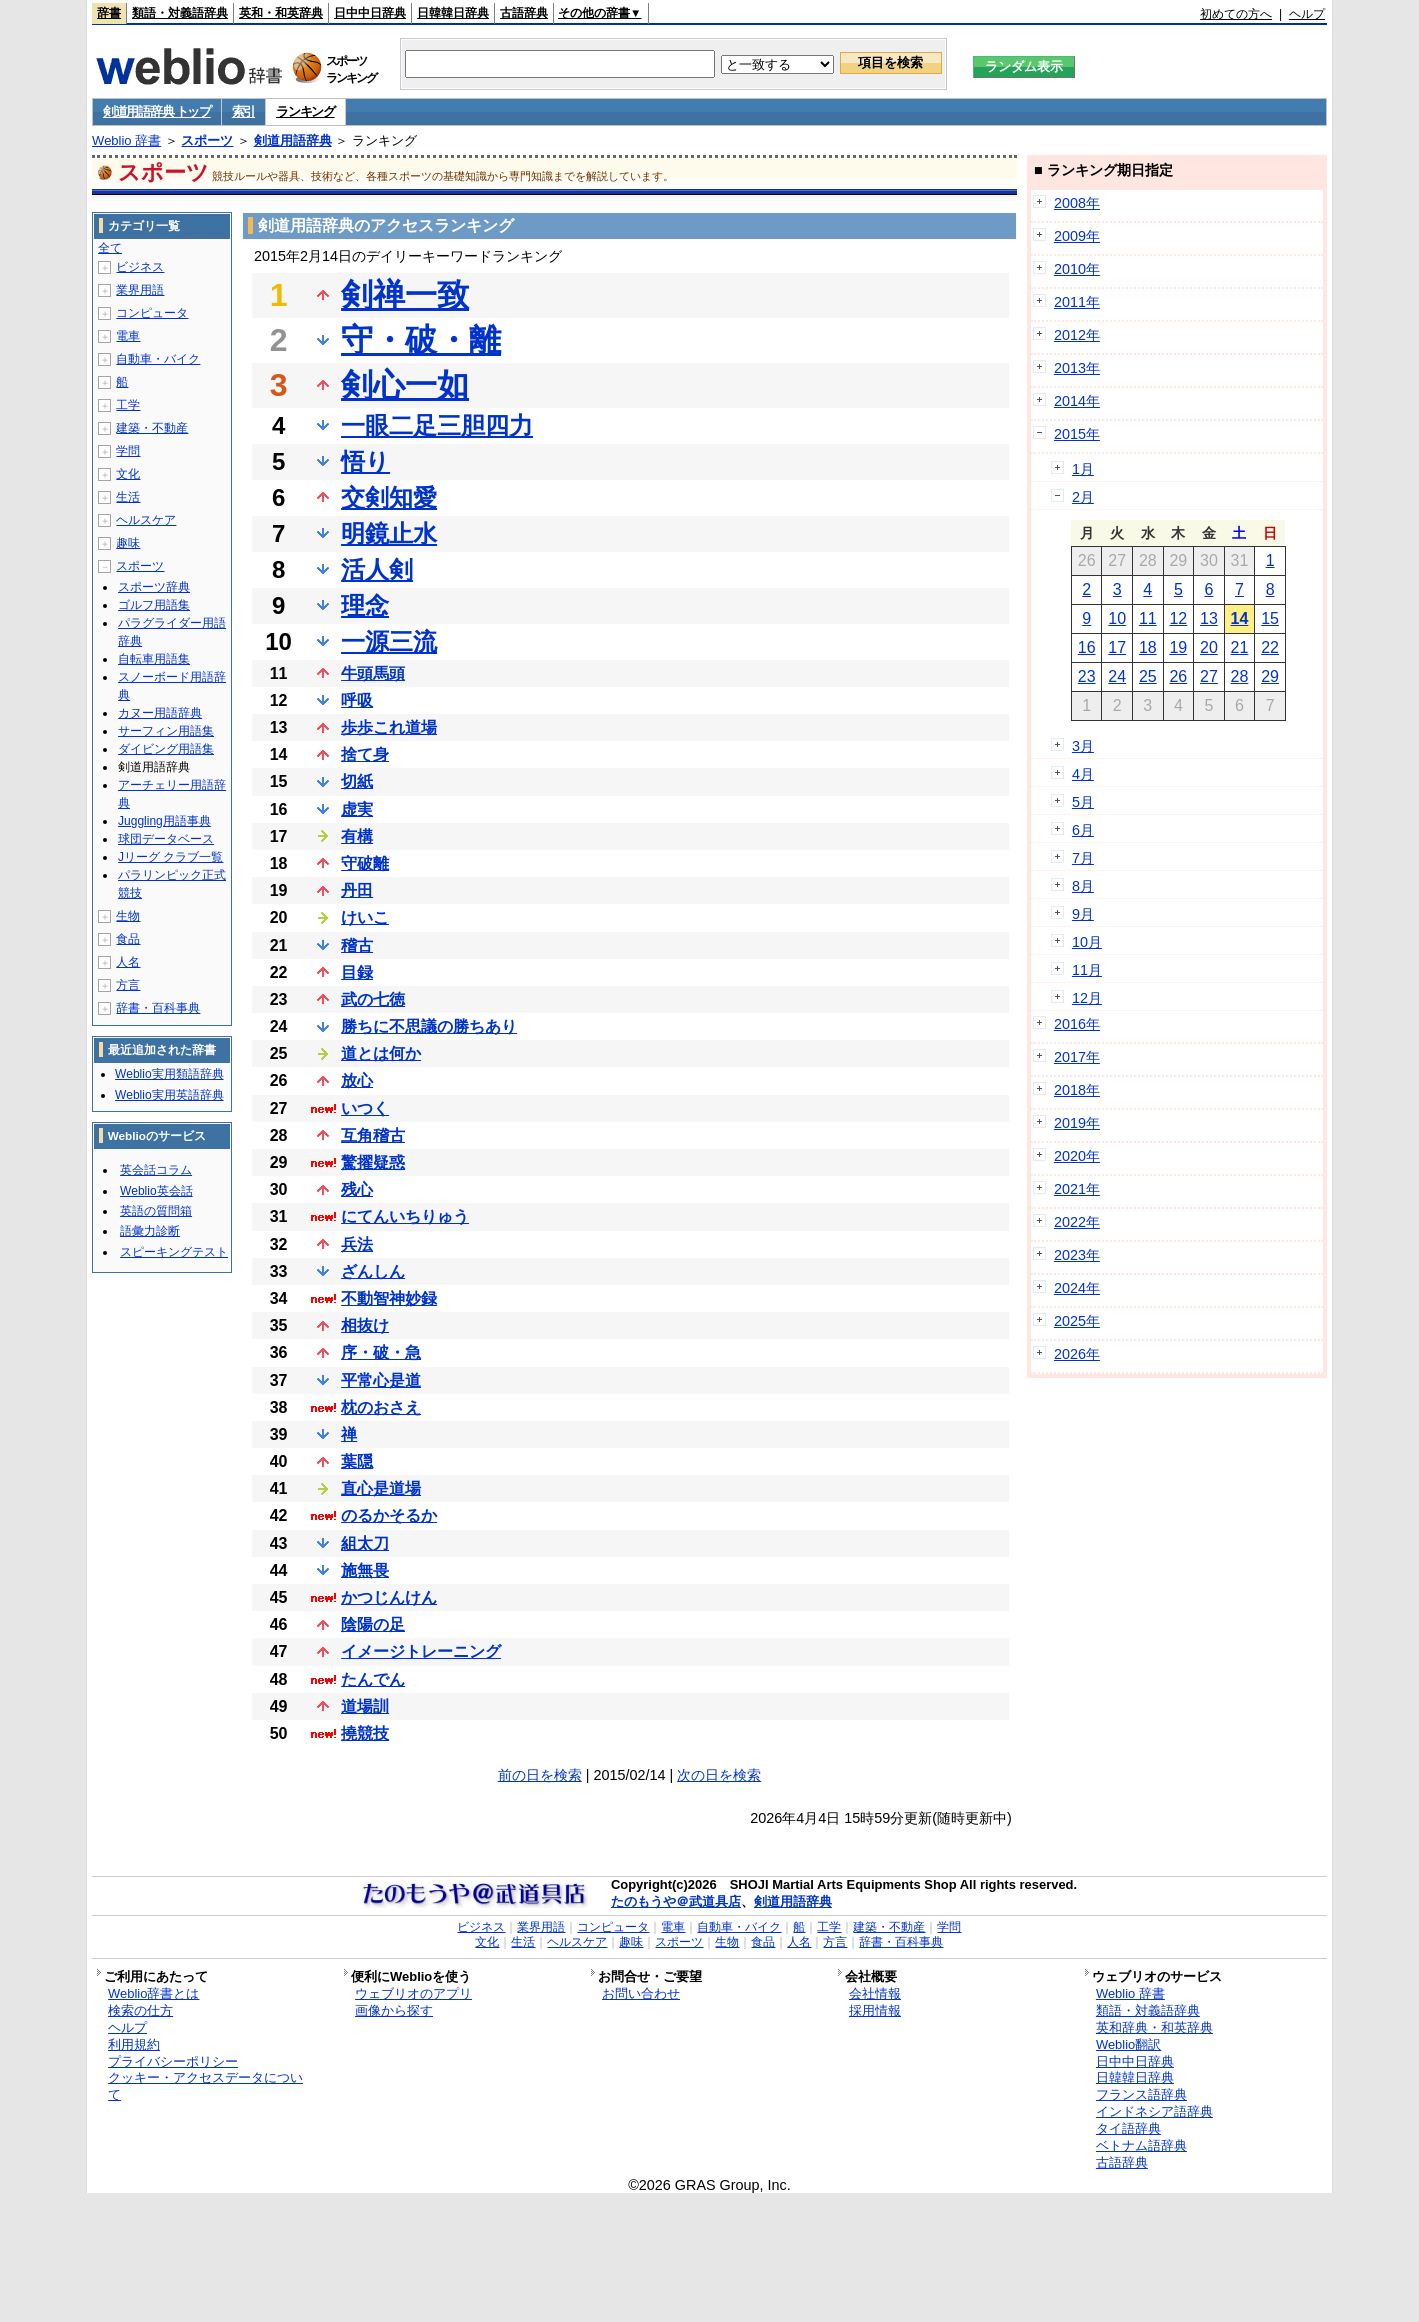  What do you see at coordinates (170, 857) in the screenshot?
I see `Jリーグ クラブ一覧` at bounding box center [170, 857].